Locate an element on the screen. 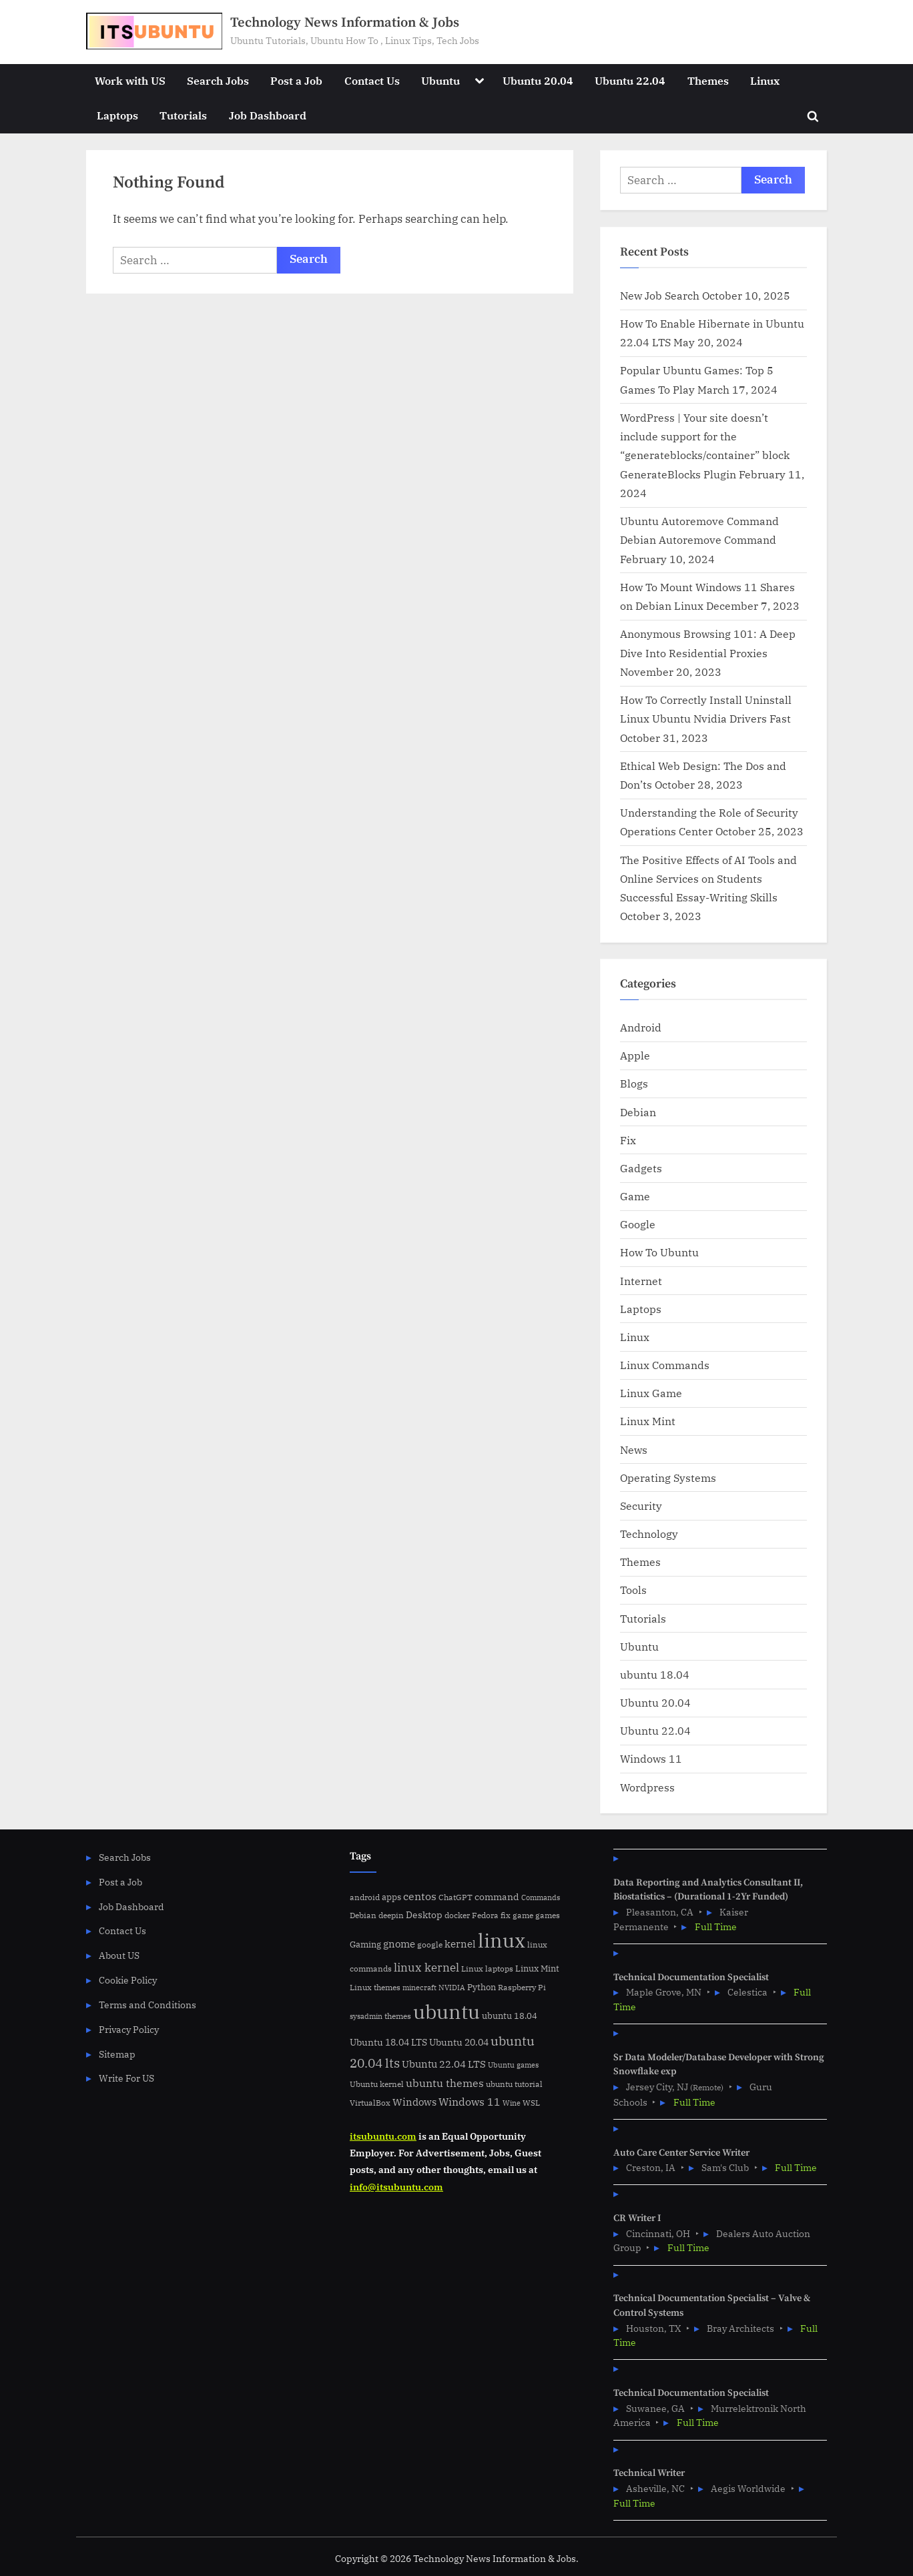 Image resolution: width=913 pixels, height=2576 pixels. linux kernel [linux kernel (17 items)] is located at coordinates (426, 1967).